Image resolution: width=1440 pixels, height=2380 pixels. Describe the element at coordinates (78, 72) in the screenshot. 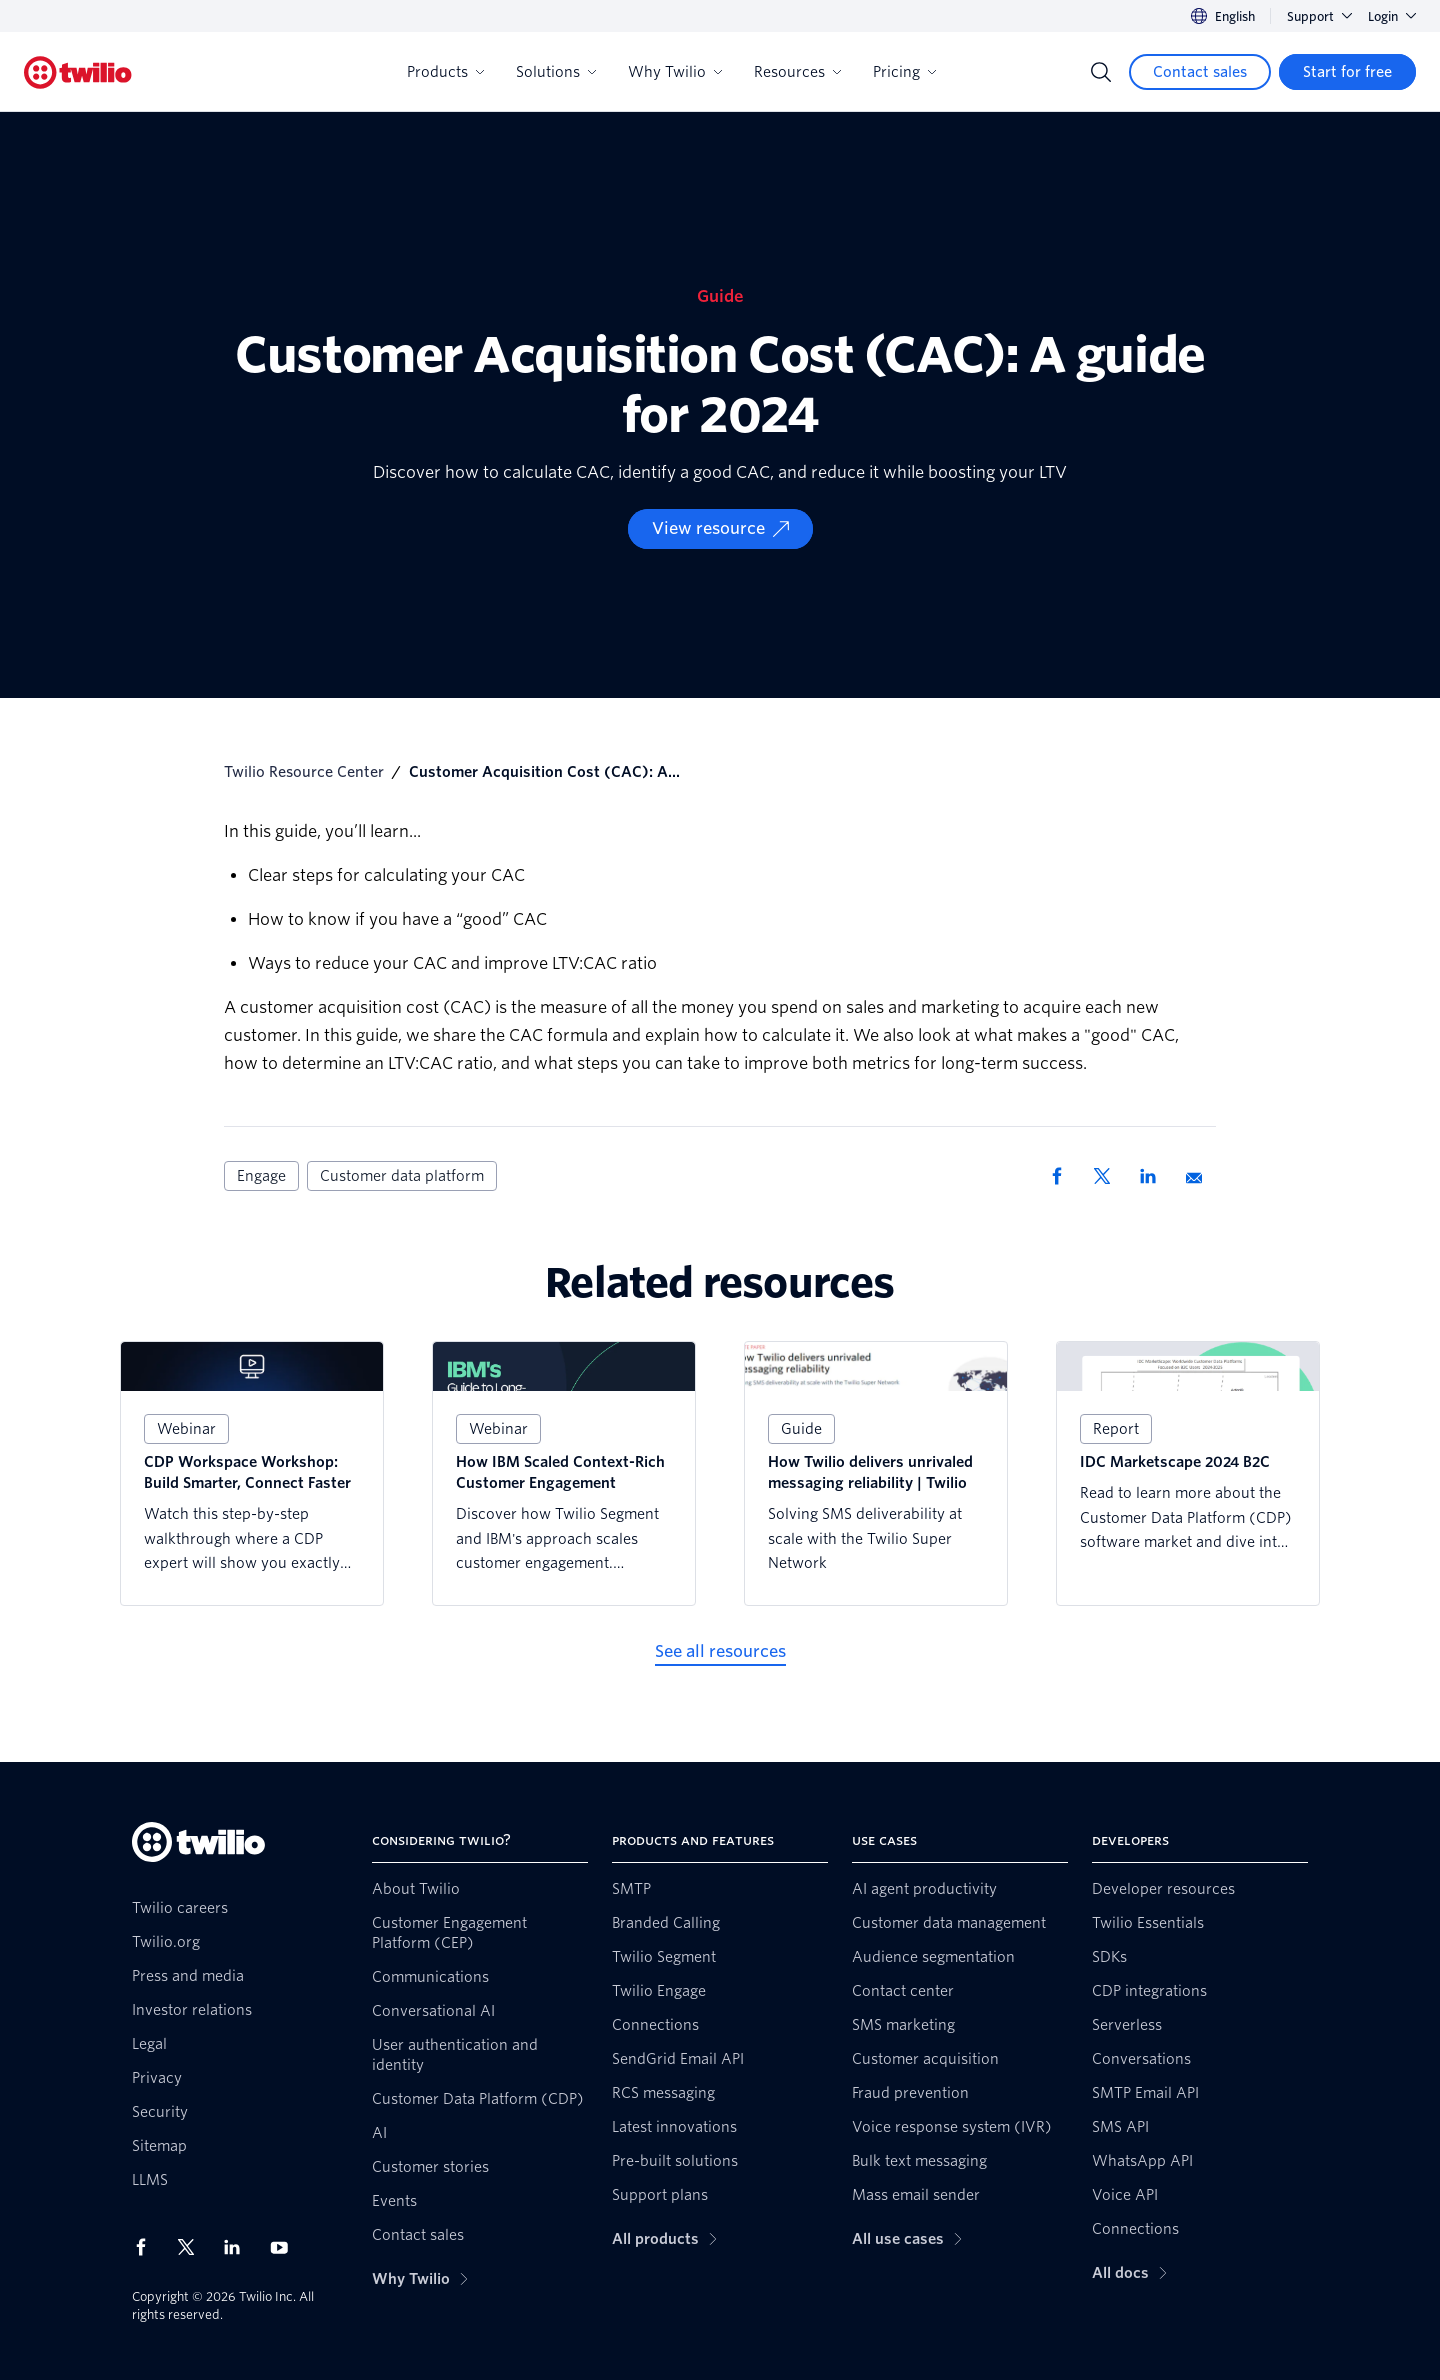

I see `[Twilio]` at that location.